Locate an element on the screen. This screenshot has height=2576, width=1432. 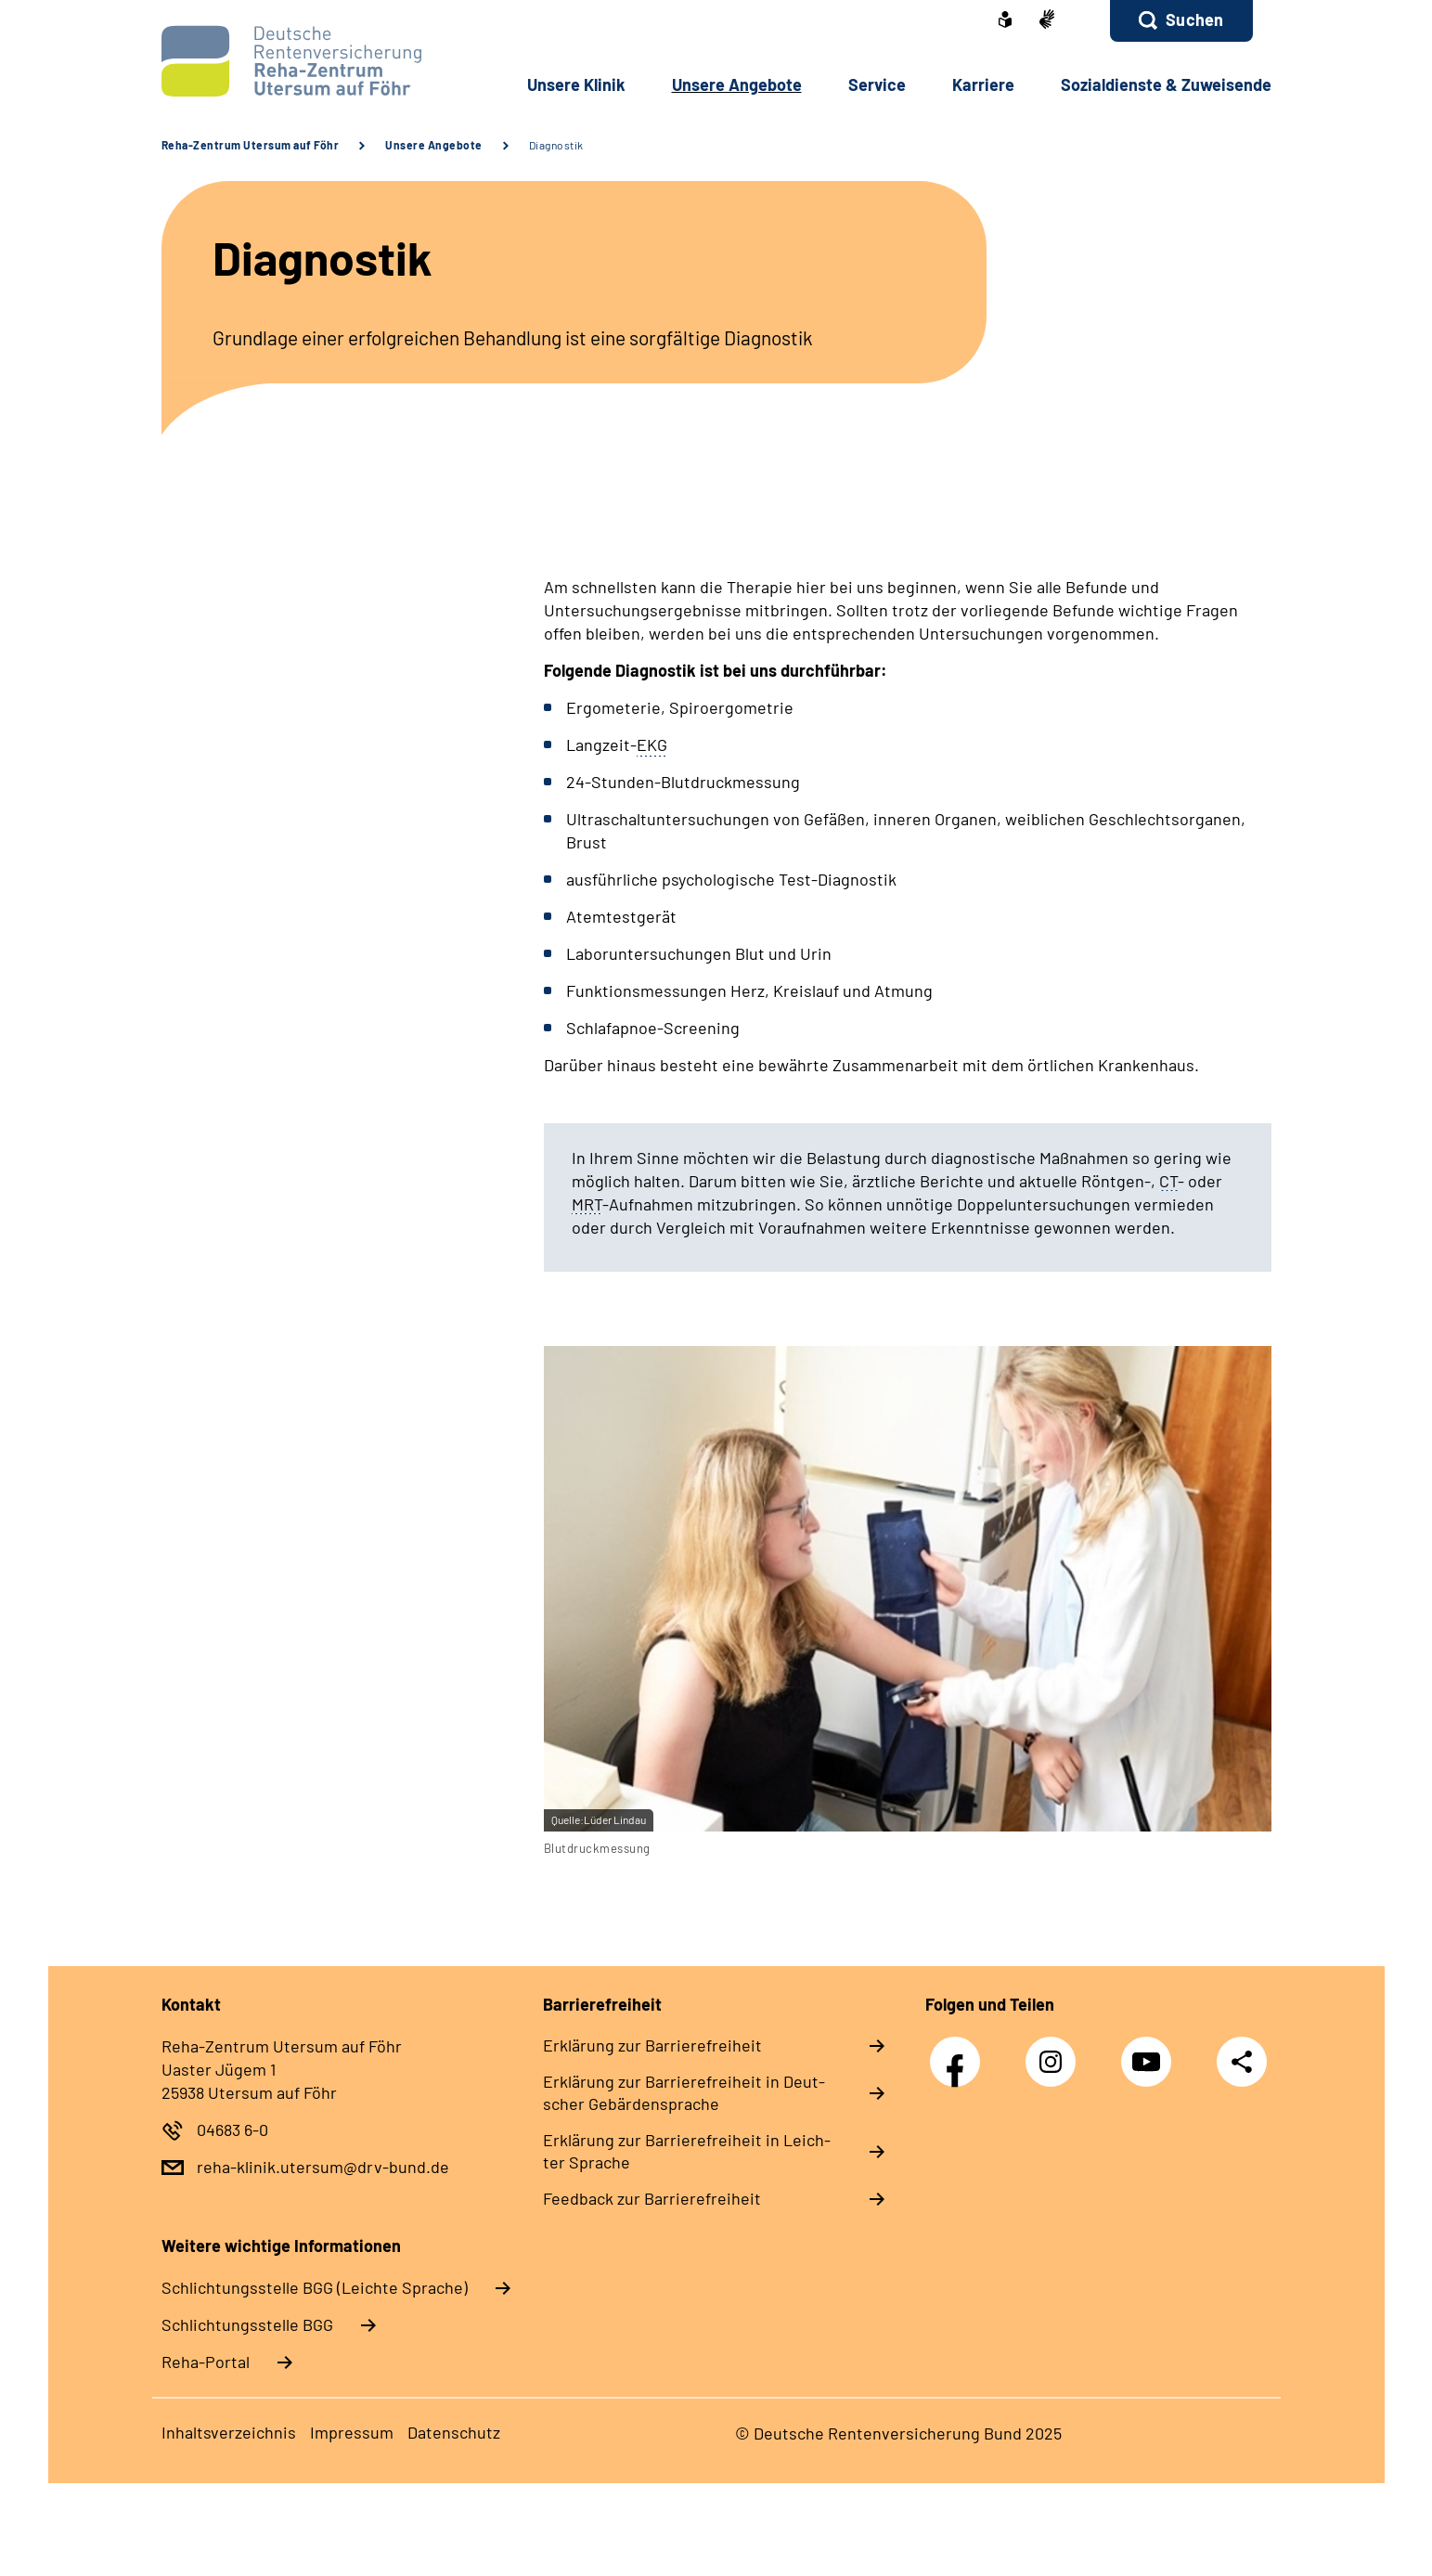
Reha-Portal is located at coordinates (205, 2361).